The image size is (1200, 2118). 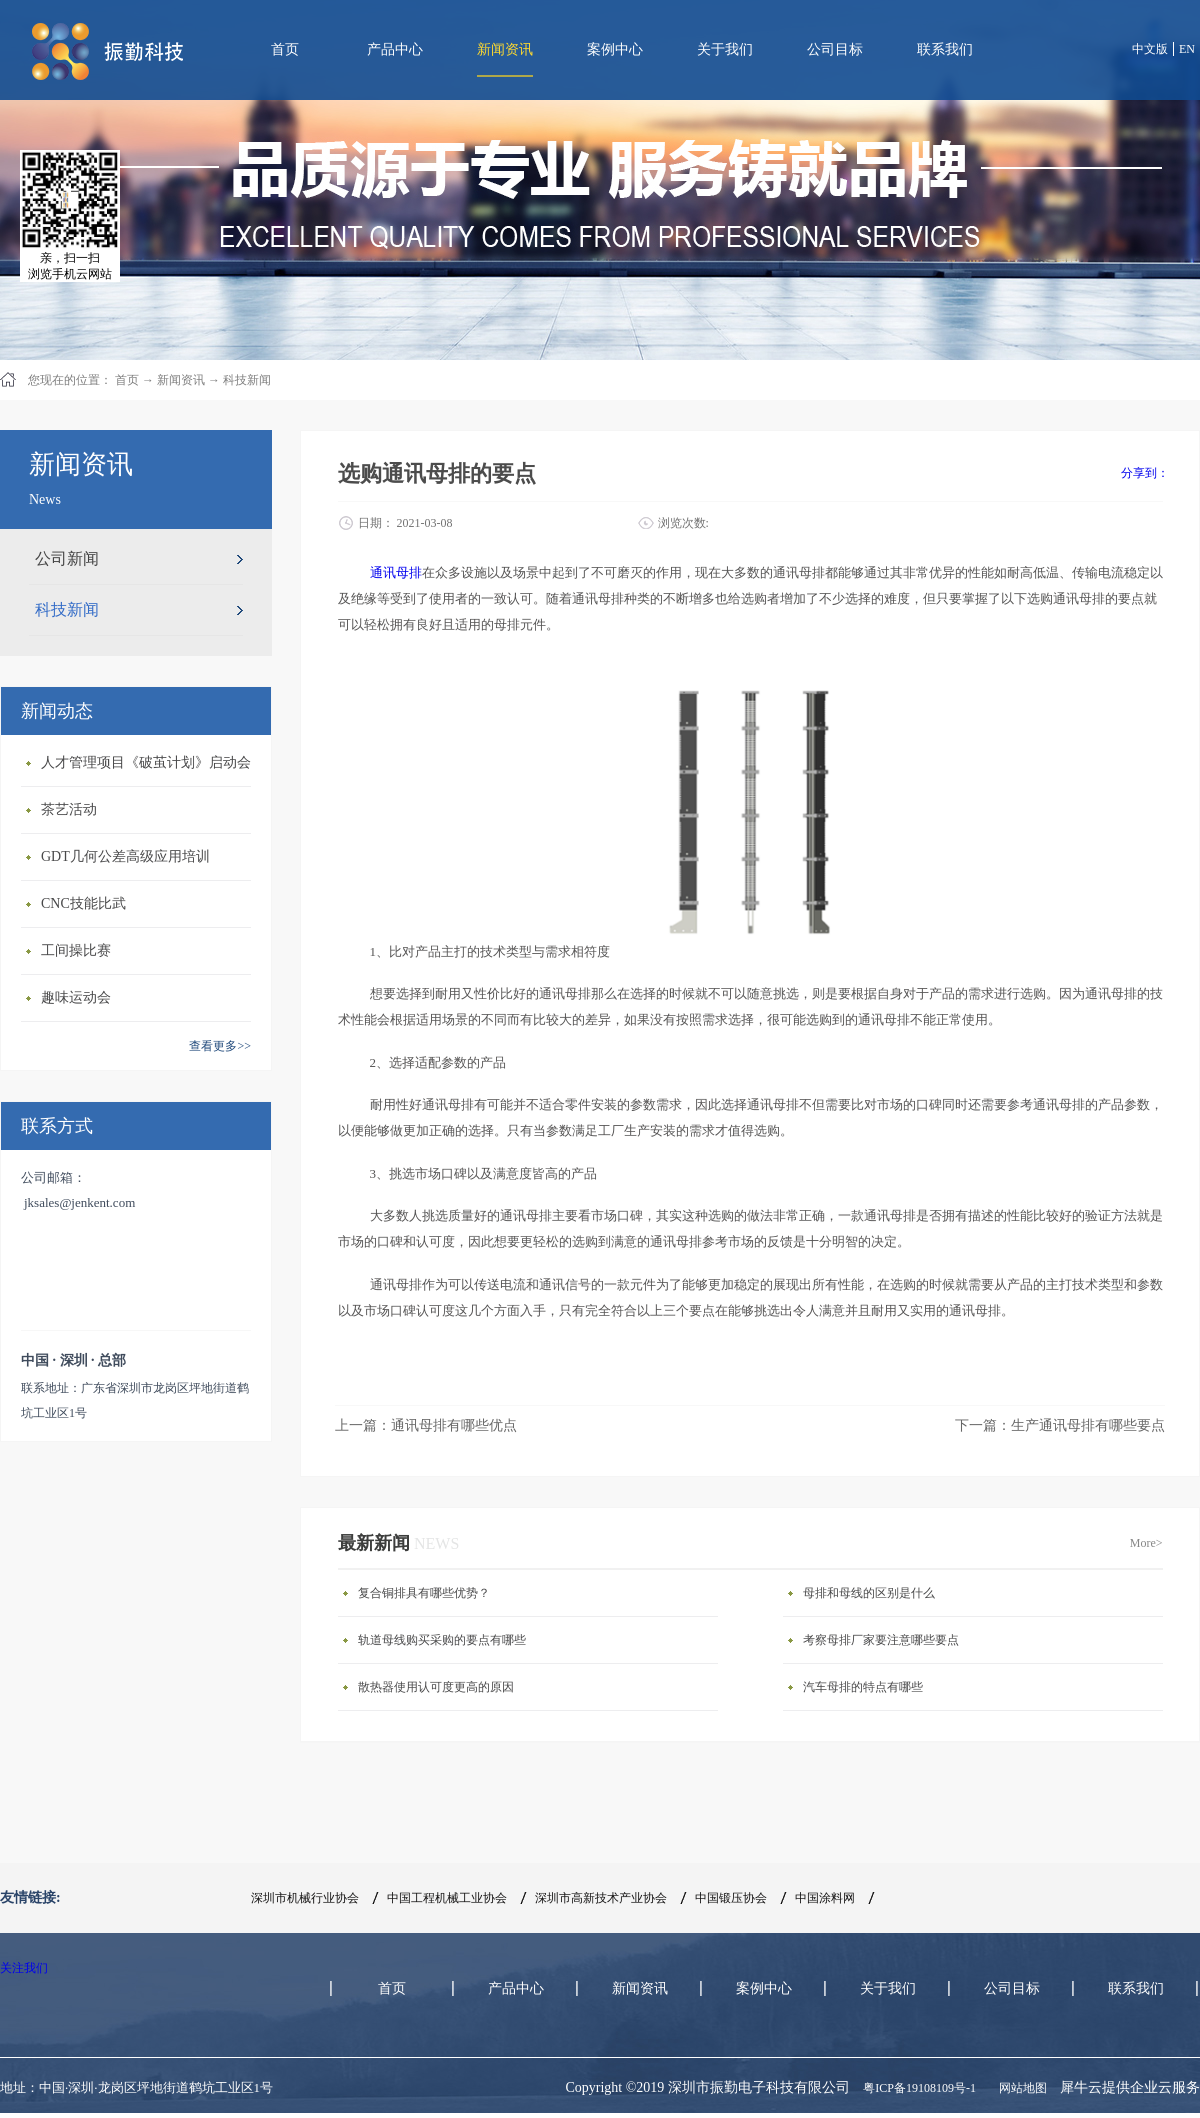 I want to click on 中国涂料网, so click(x=825, y=1898).